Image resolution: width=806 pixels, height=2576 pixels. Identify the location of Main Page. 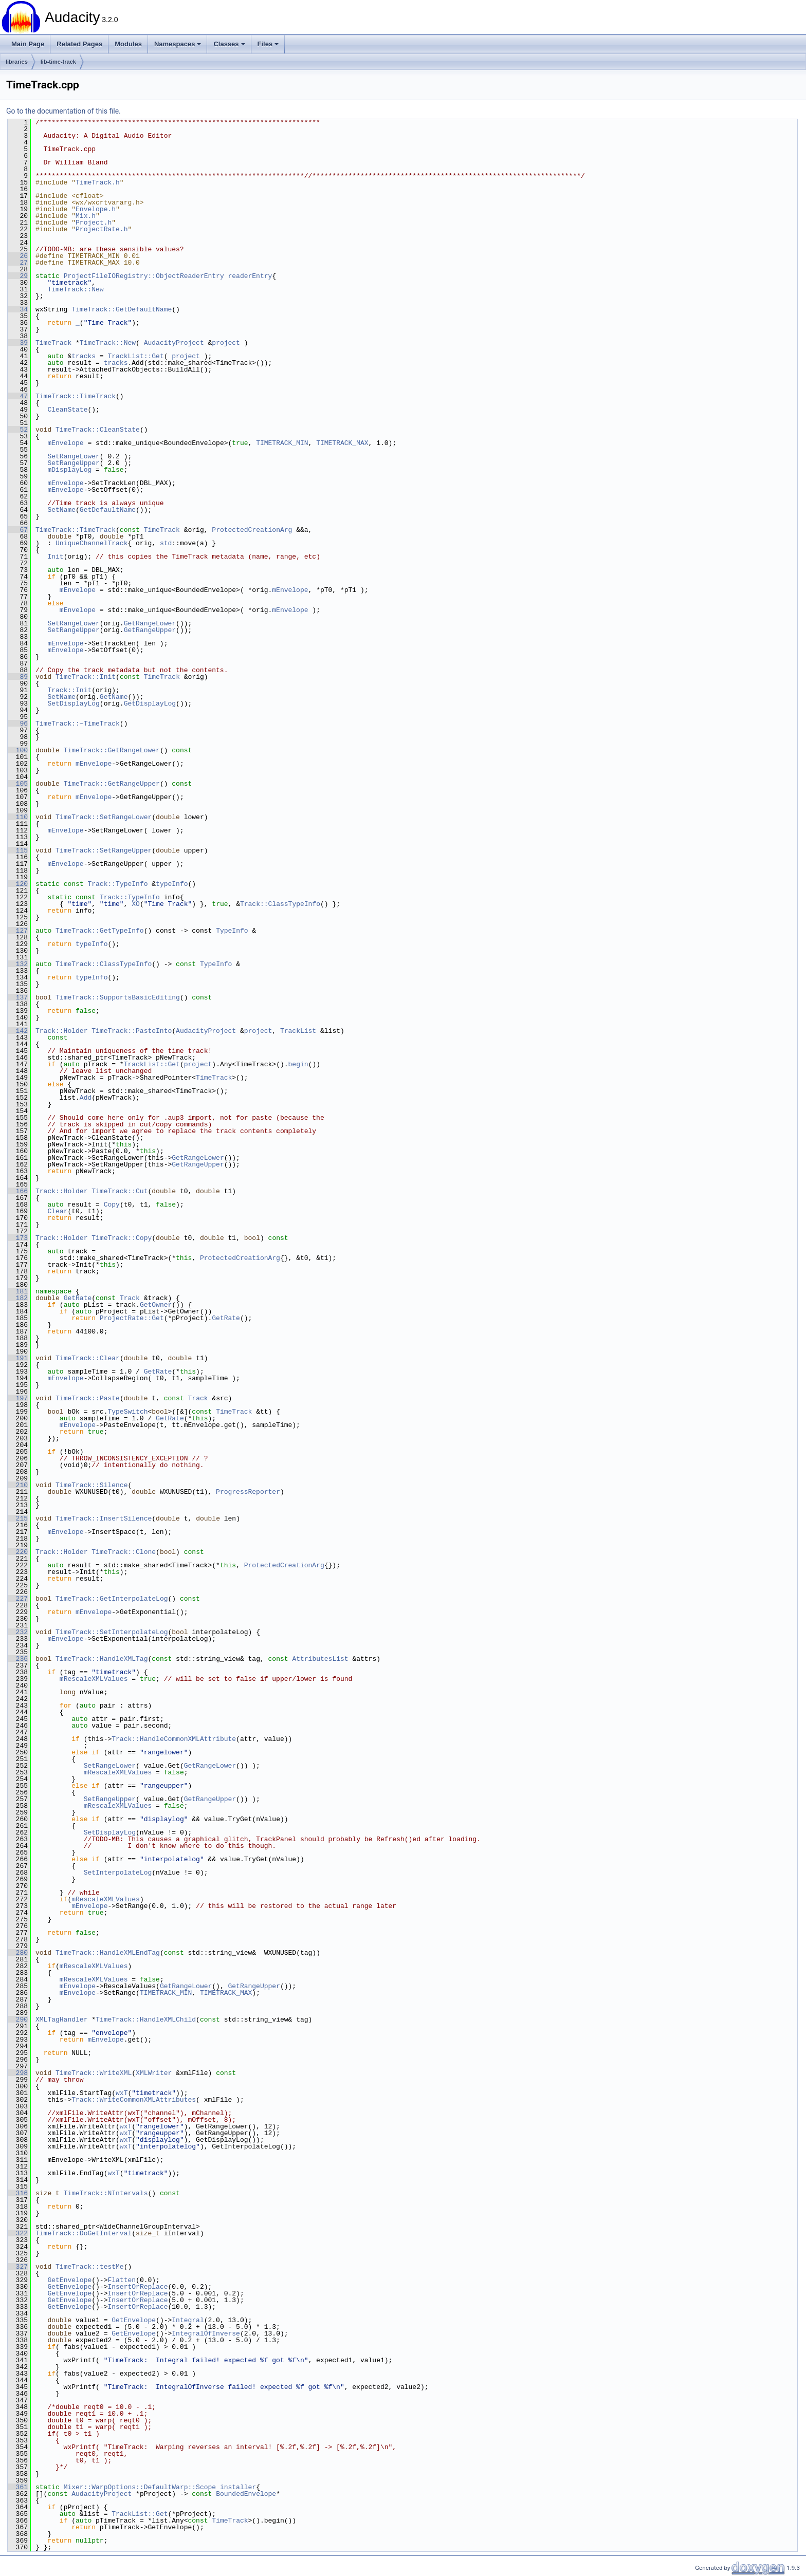
(27, 44).